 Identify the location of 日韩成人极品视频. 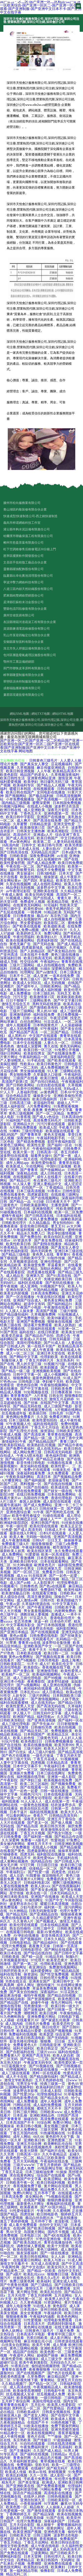
(24, 969).